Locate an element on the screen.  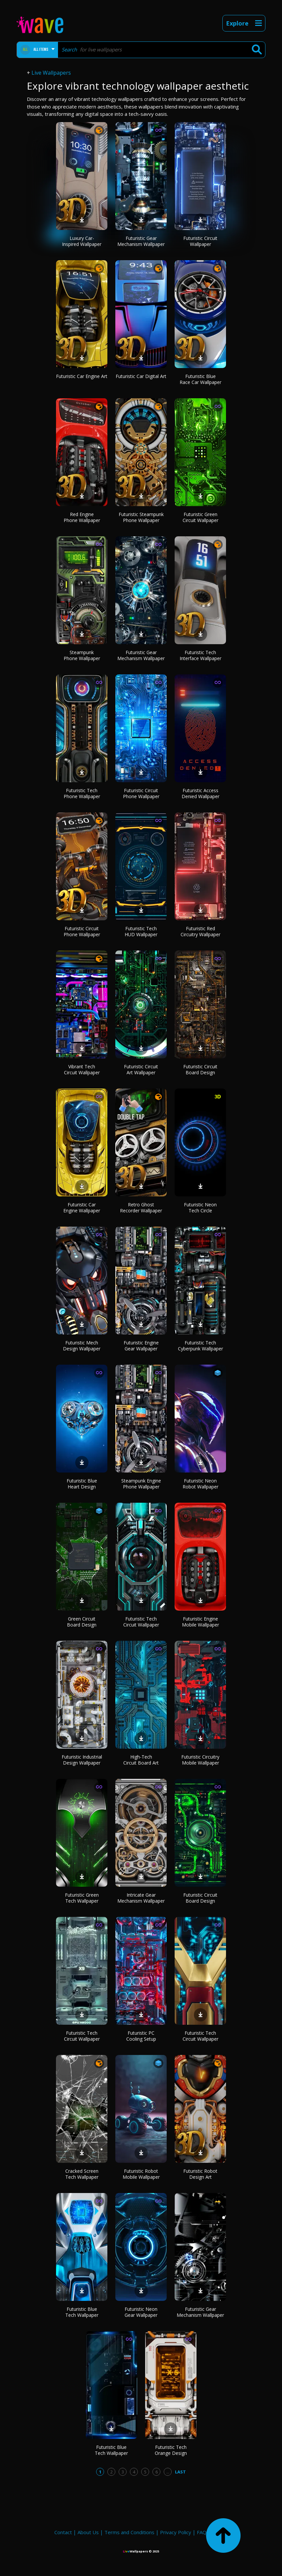
Futuristic Gear Mechanism Wallpaper is located at coordinates (141, 241).